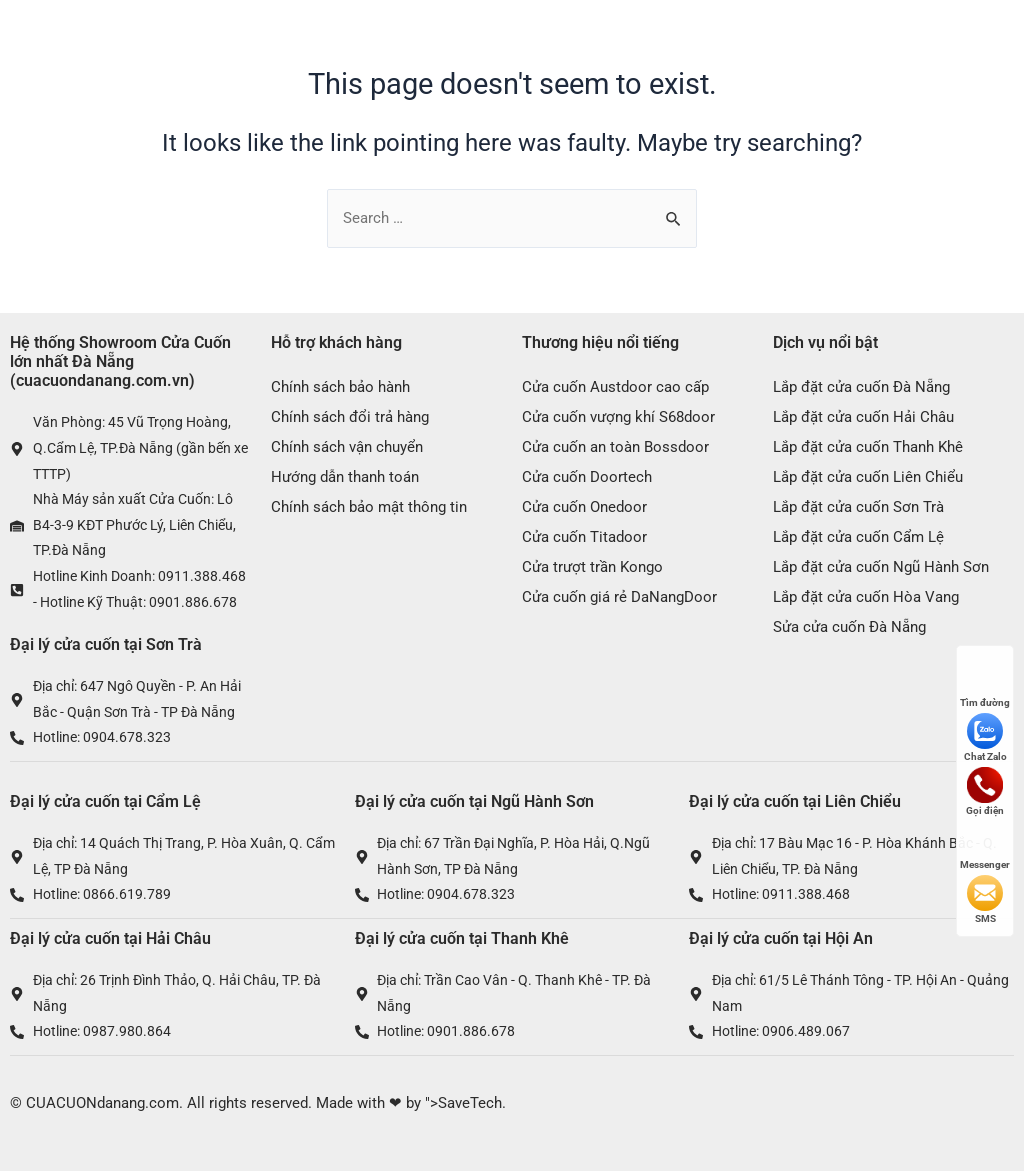  I want to click on Lắp đặt cửa cuốn Liên Chiểu, so click(868, 477).